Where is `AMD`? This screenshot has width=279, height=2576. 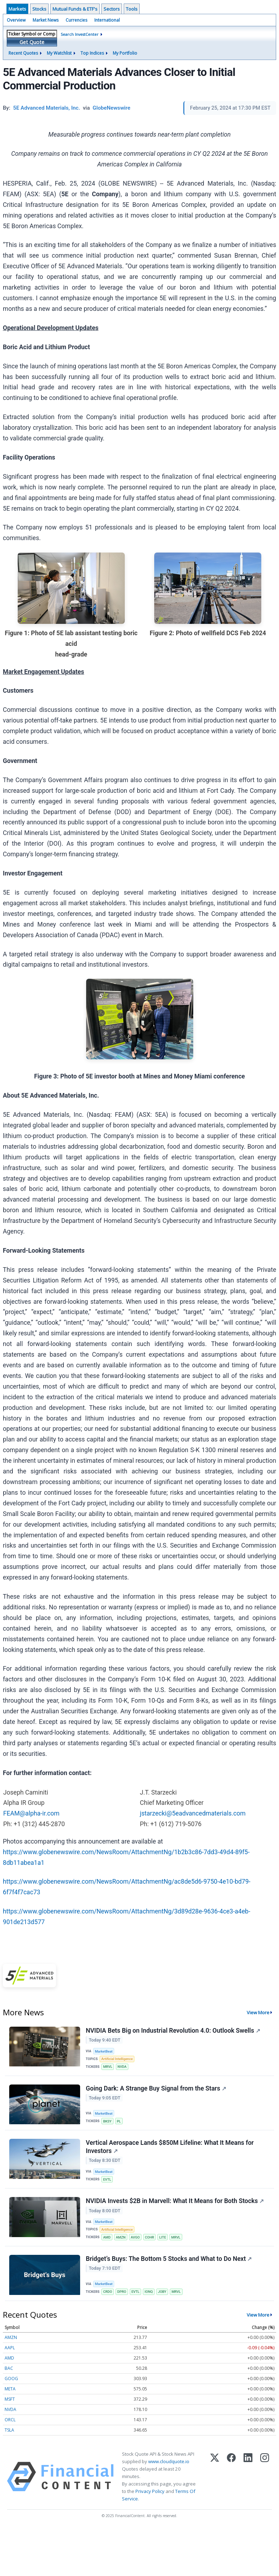
AMD is located at coordinates (107, 2237).